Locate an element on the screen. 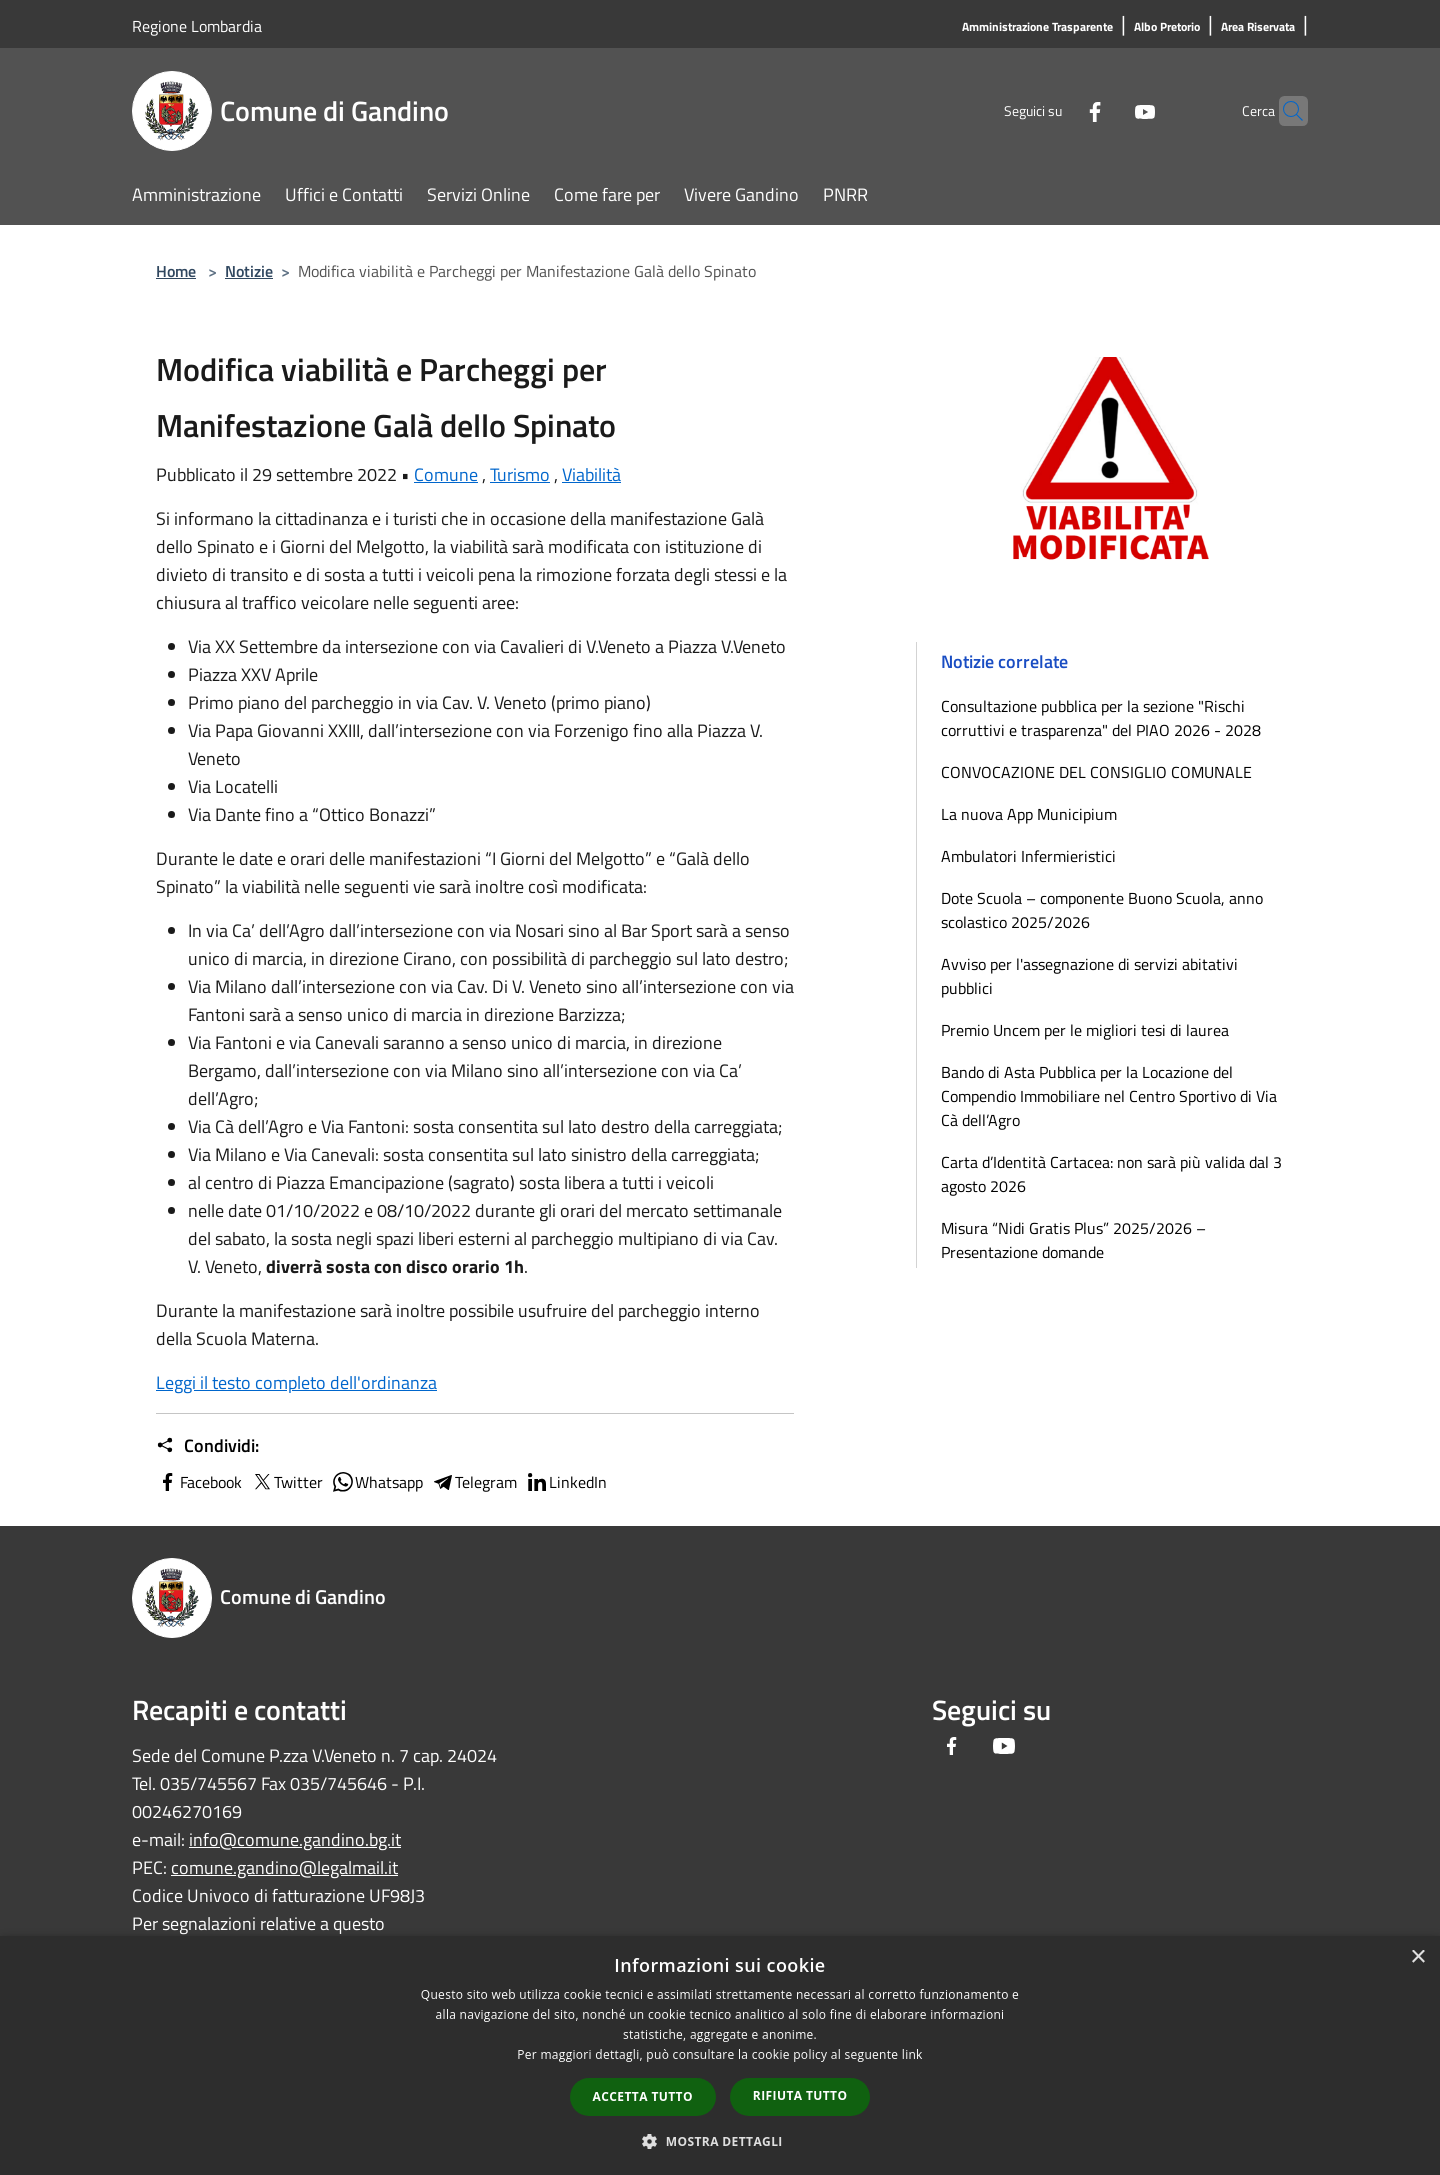 This screenshot has width=1440, height=2175. Ambulatori Infermieristici is located at coordinates (1028, 856).